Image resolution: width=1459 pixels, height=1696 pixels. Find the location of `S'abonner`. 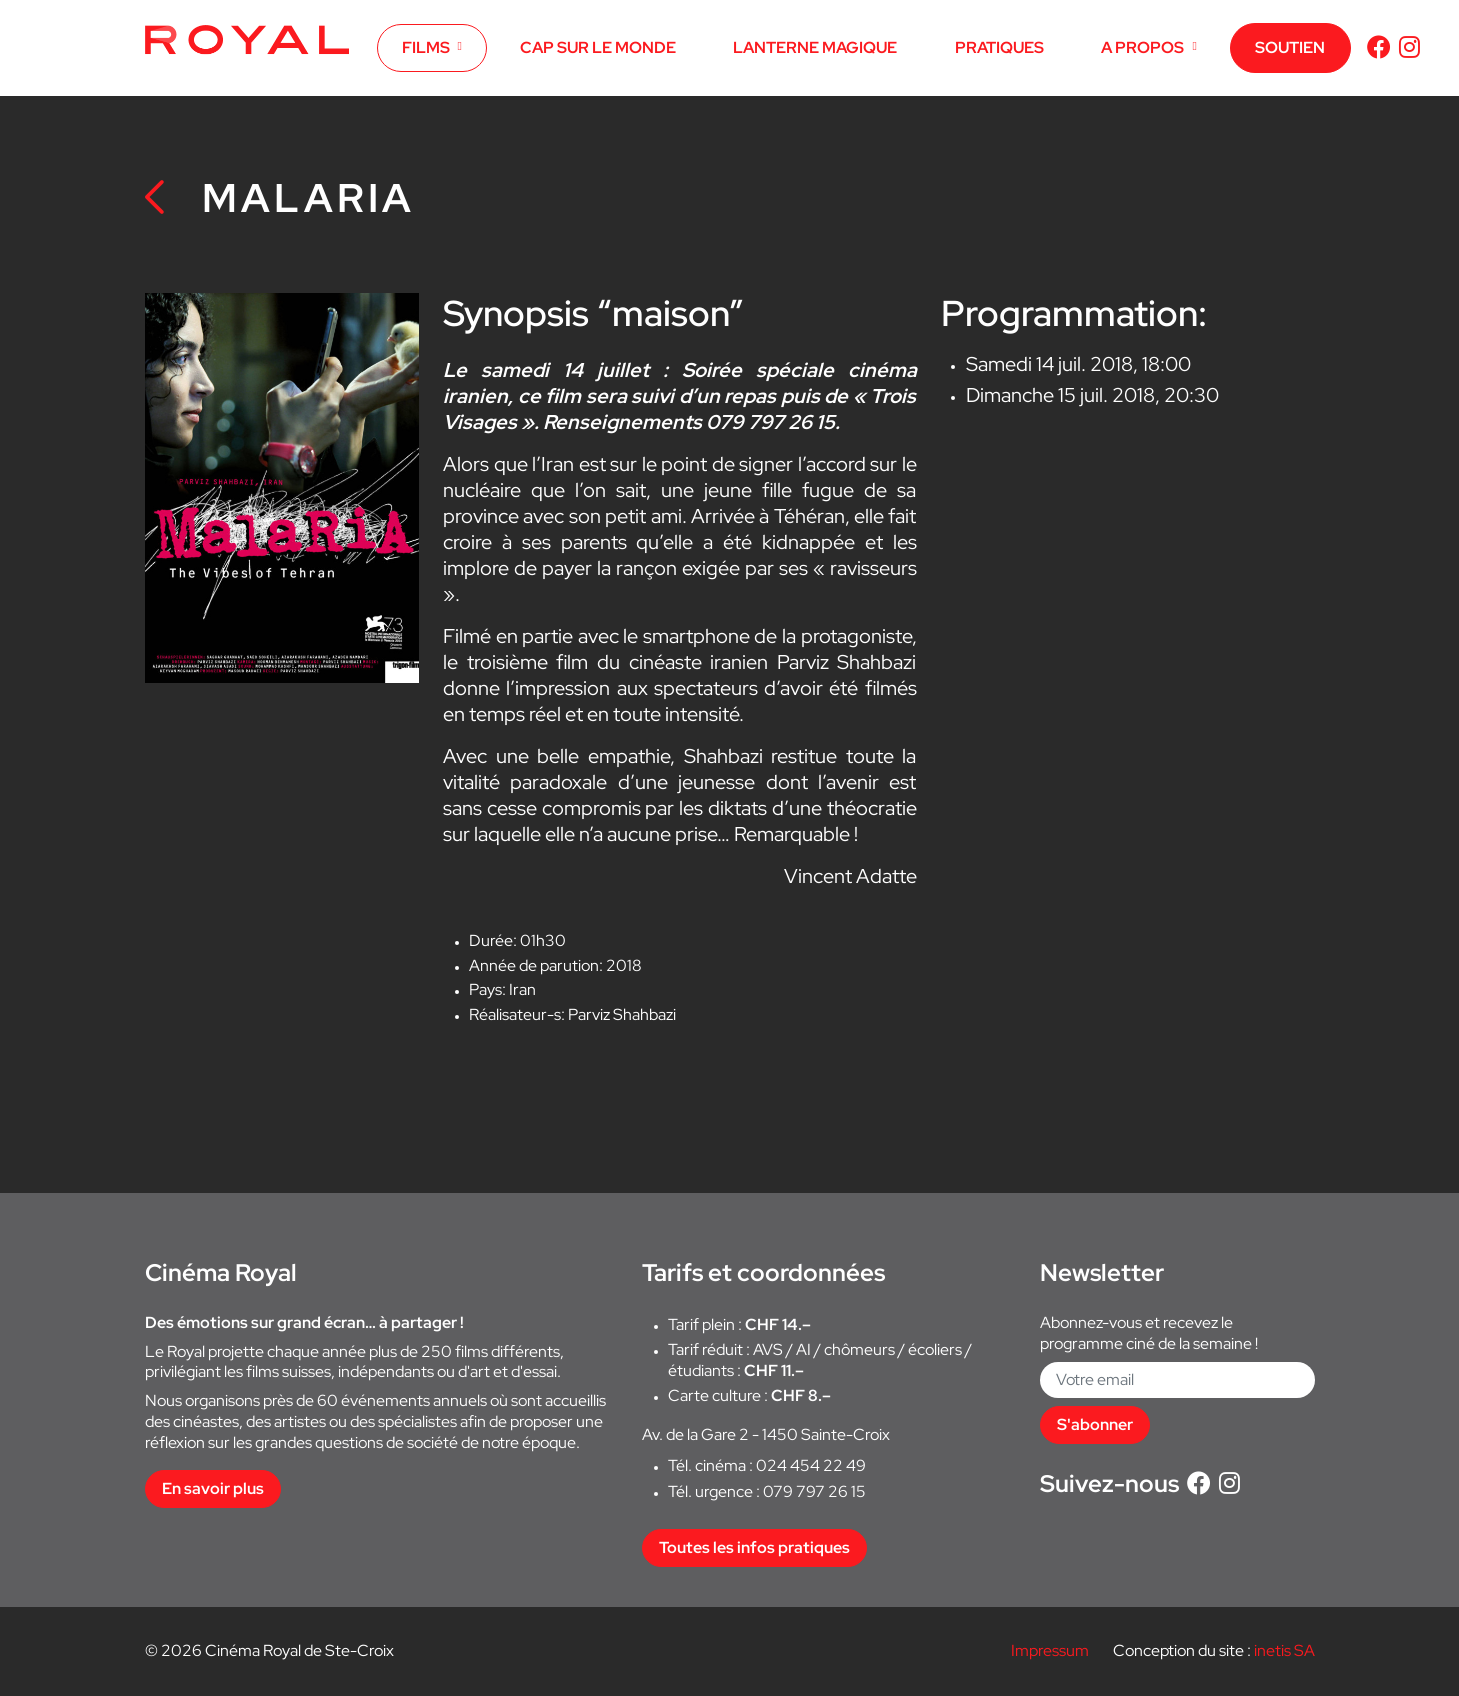

S'abonner is located at coordinates (1095, 1424).